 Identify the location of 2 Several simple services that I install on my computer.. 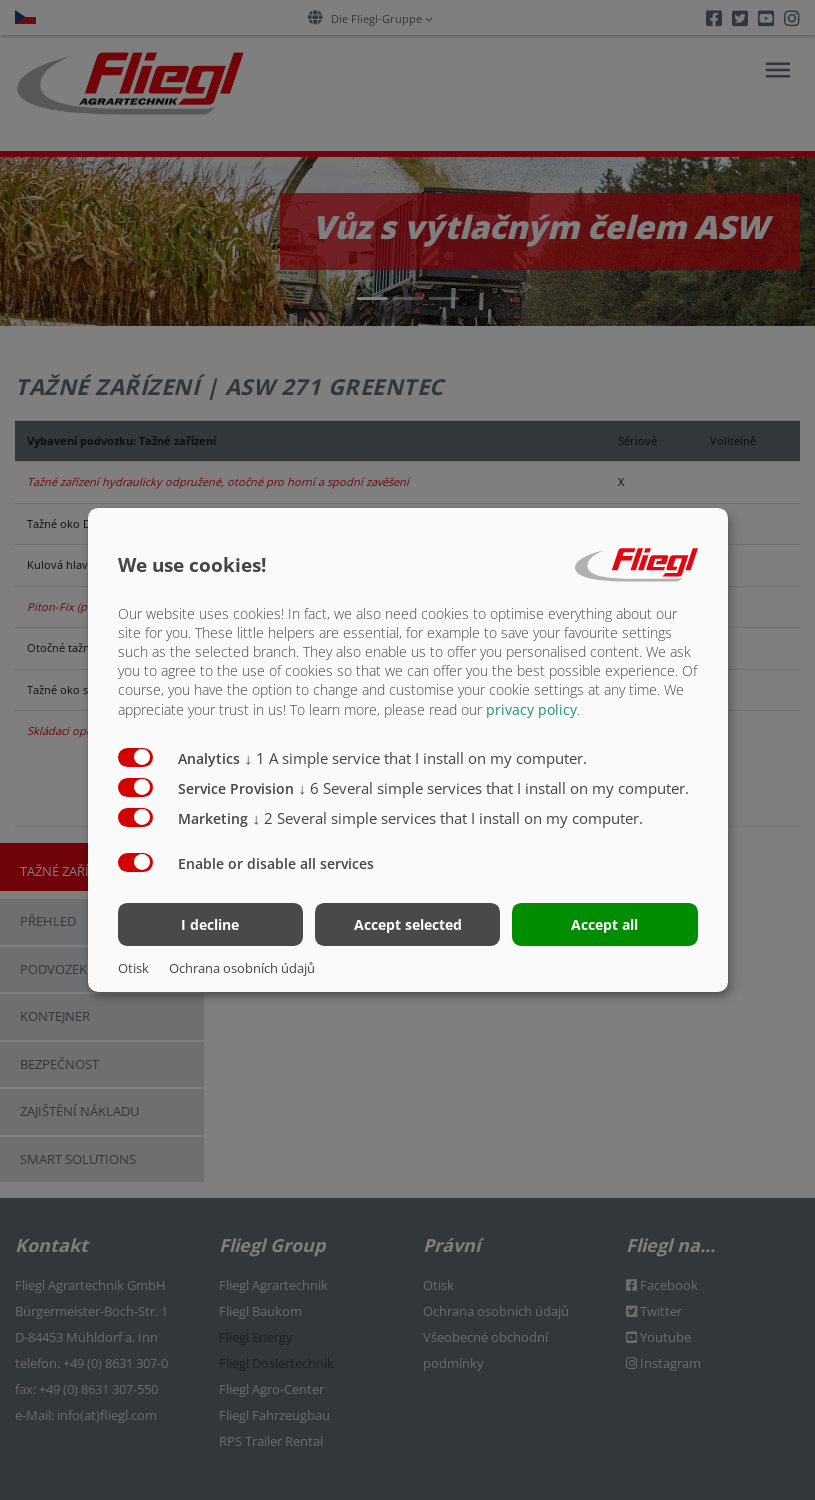
(448, 817).